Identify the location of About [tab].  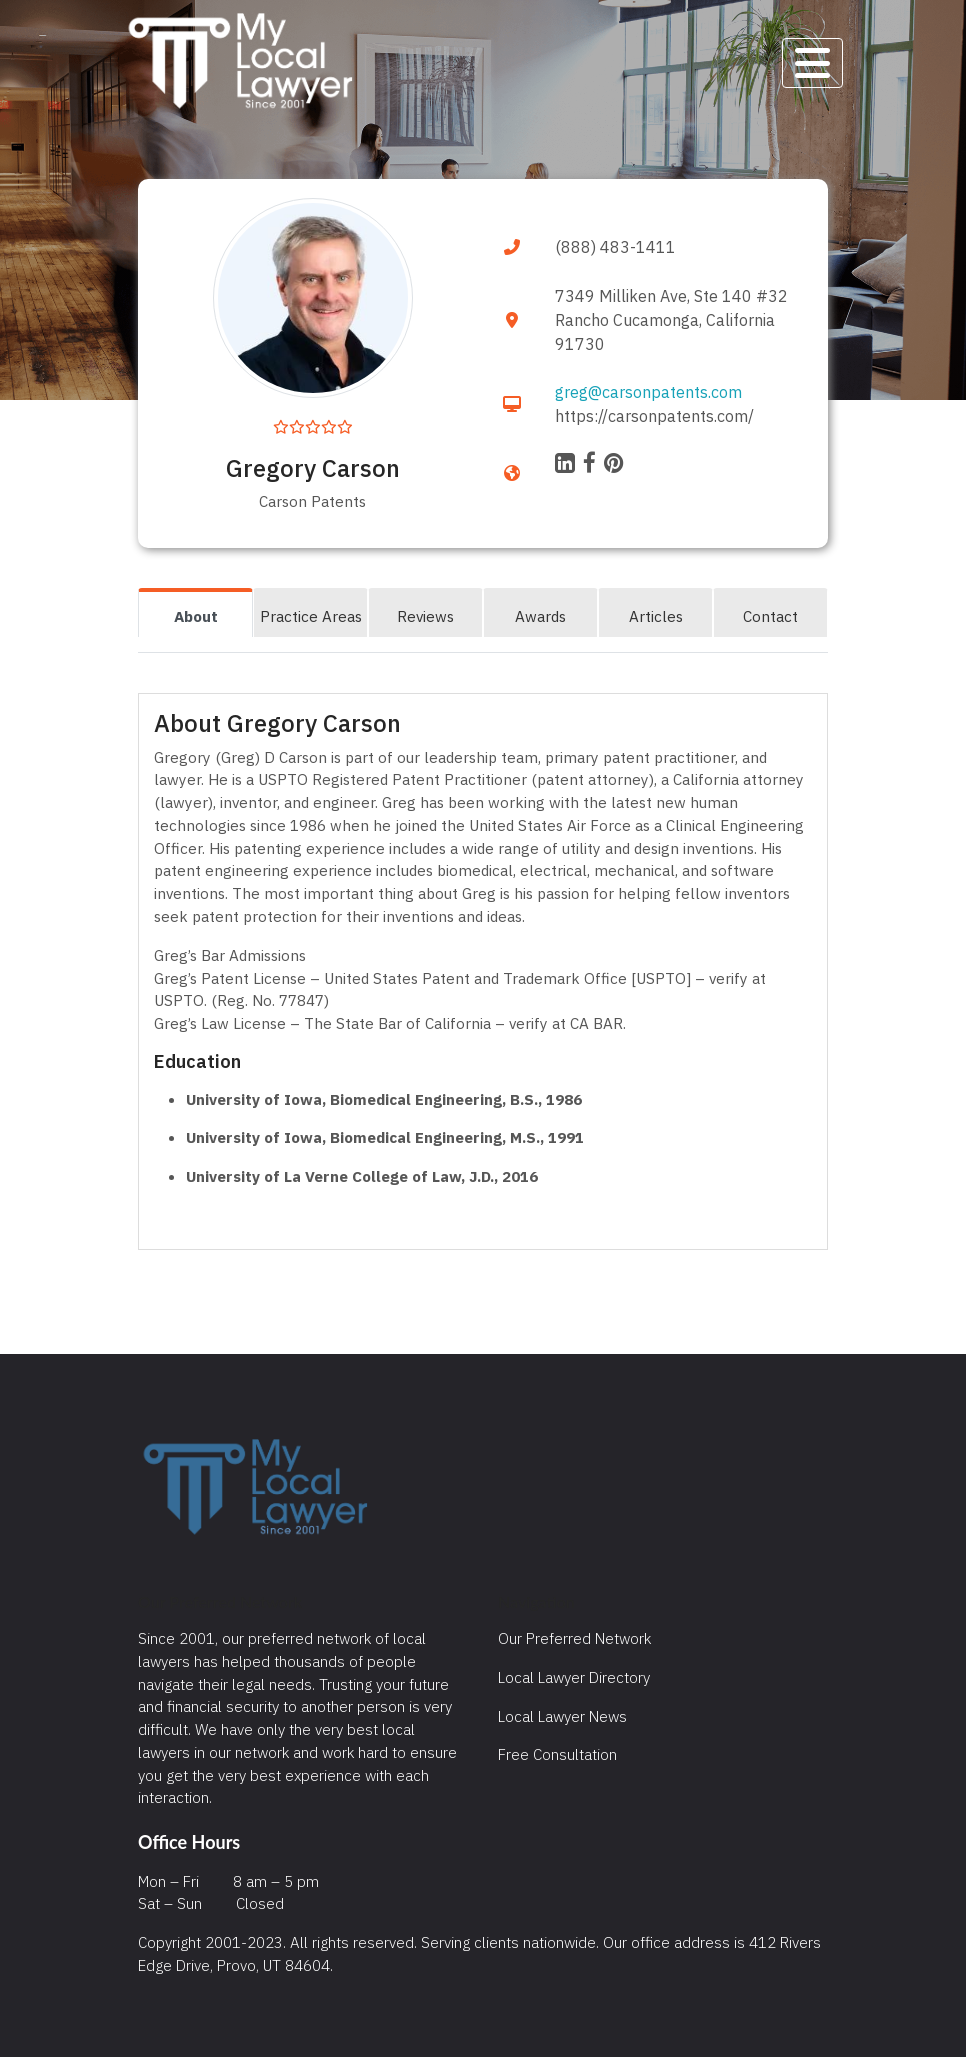
(196, 616).